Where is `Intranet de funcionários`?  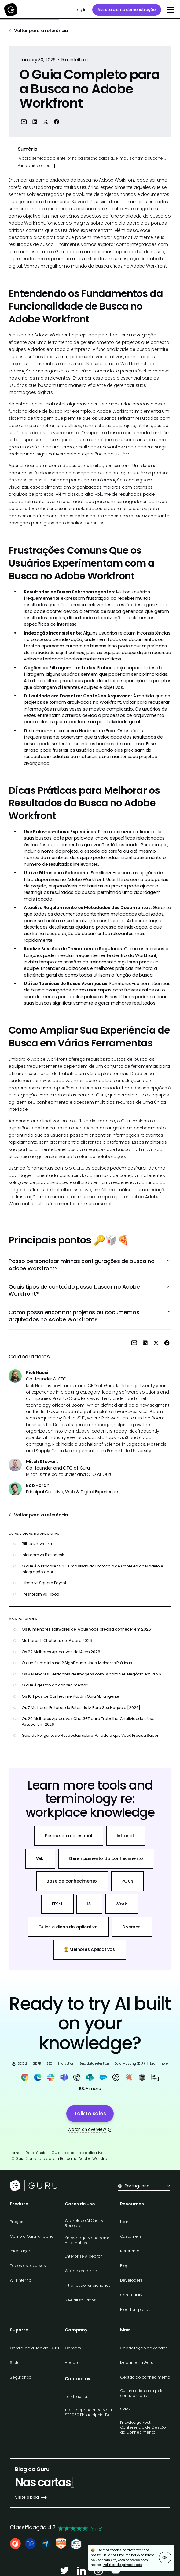 Intranet de funcionários is located at coordinates (88, 2285).